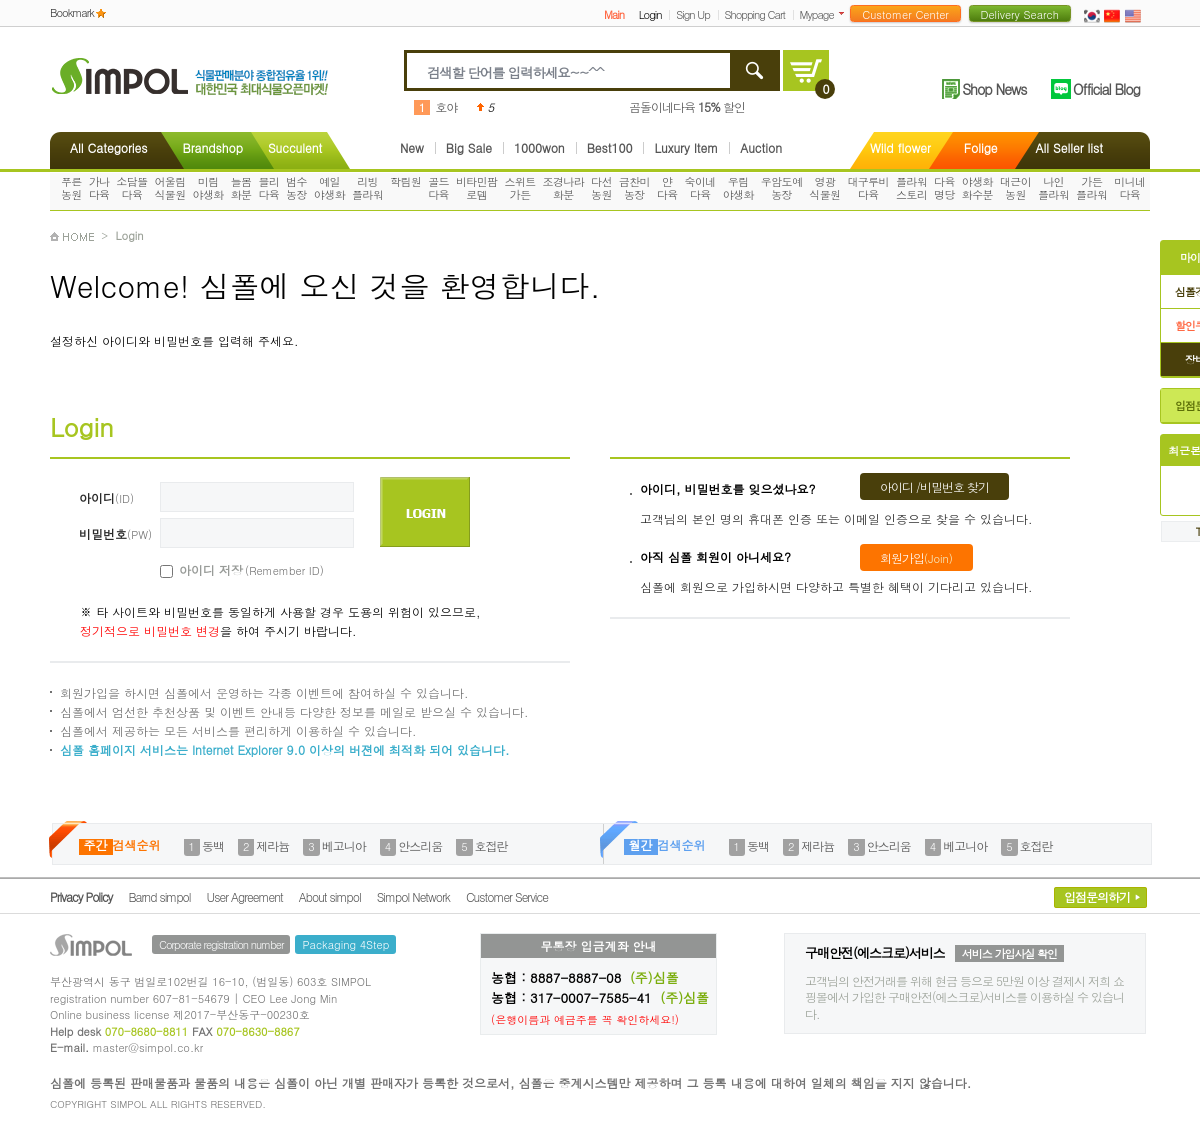 The image size is (1200, 1137). What do you see at coordinates (296, 188) in the screenshot?
I see `범수농장` at bounding box center [296, 188].